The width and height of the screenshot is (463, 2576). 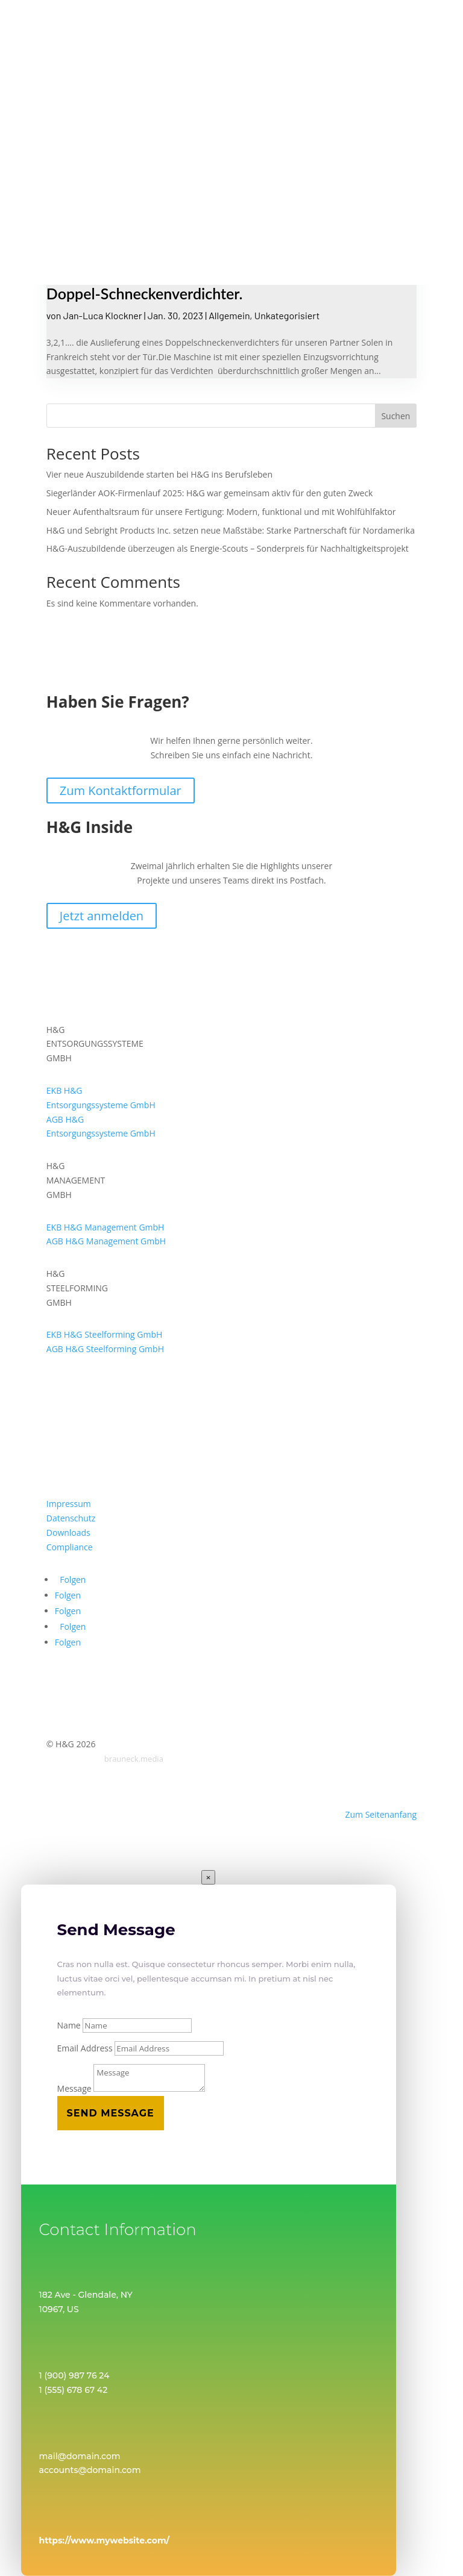 What do you see at coordinates (133, 1758) in the screenshot?
I see `brauneck.media` at bounding box center [133, 1758].